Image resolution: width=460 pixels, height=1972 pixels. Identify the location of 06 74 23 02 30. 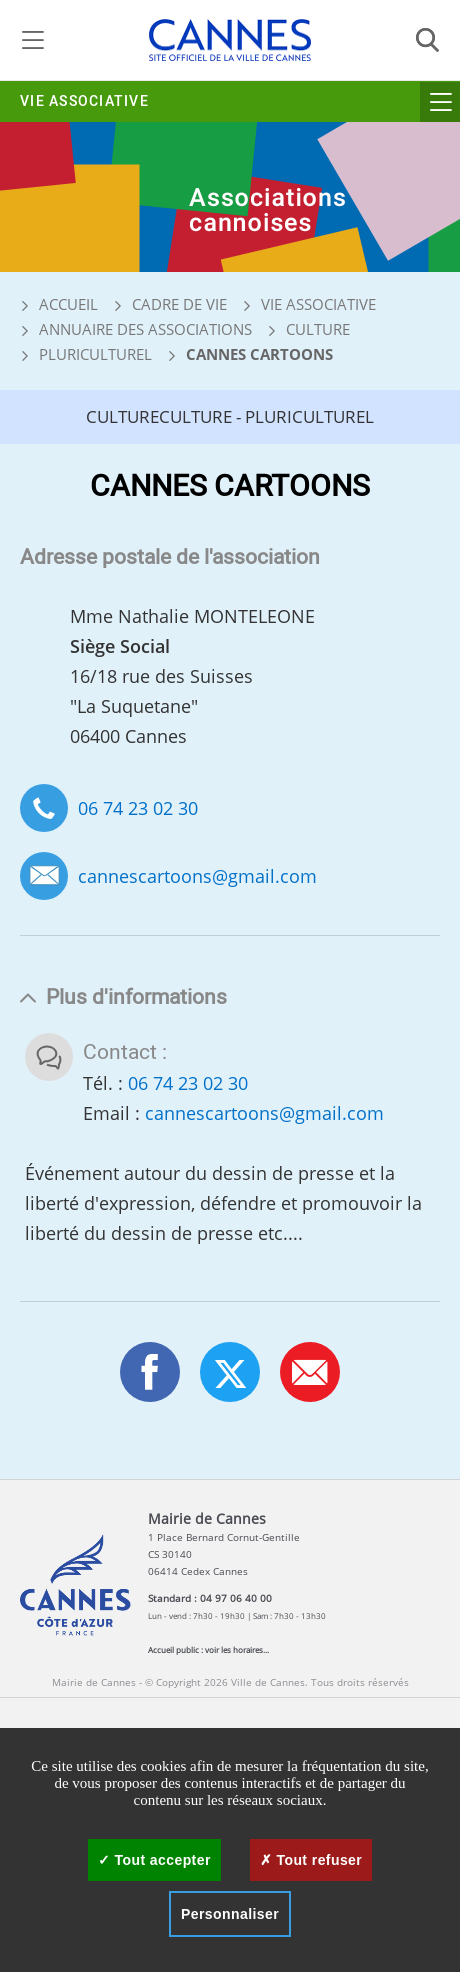
(138, 808).